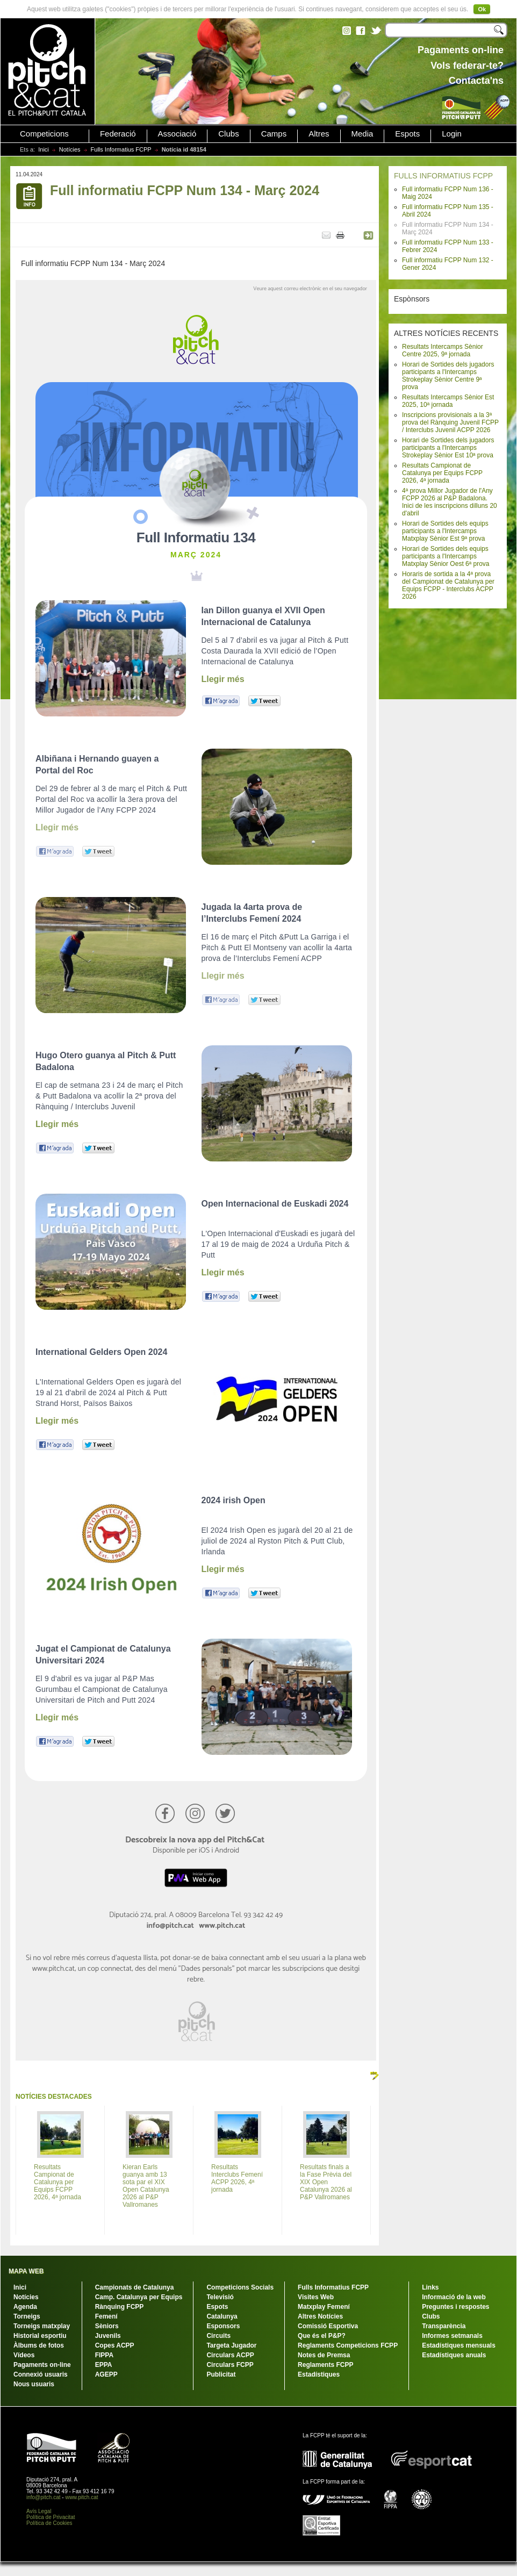 This screenshot has width=517, height=2576. I want to click on Reglaments FCPP, so click(325, 2365).